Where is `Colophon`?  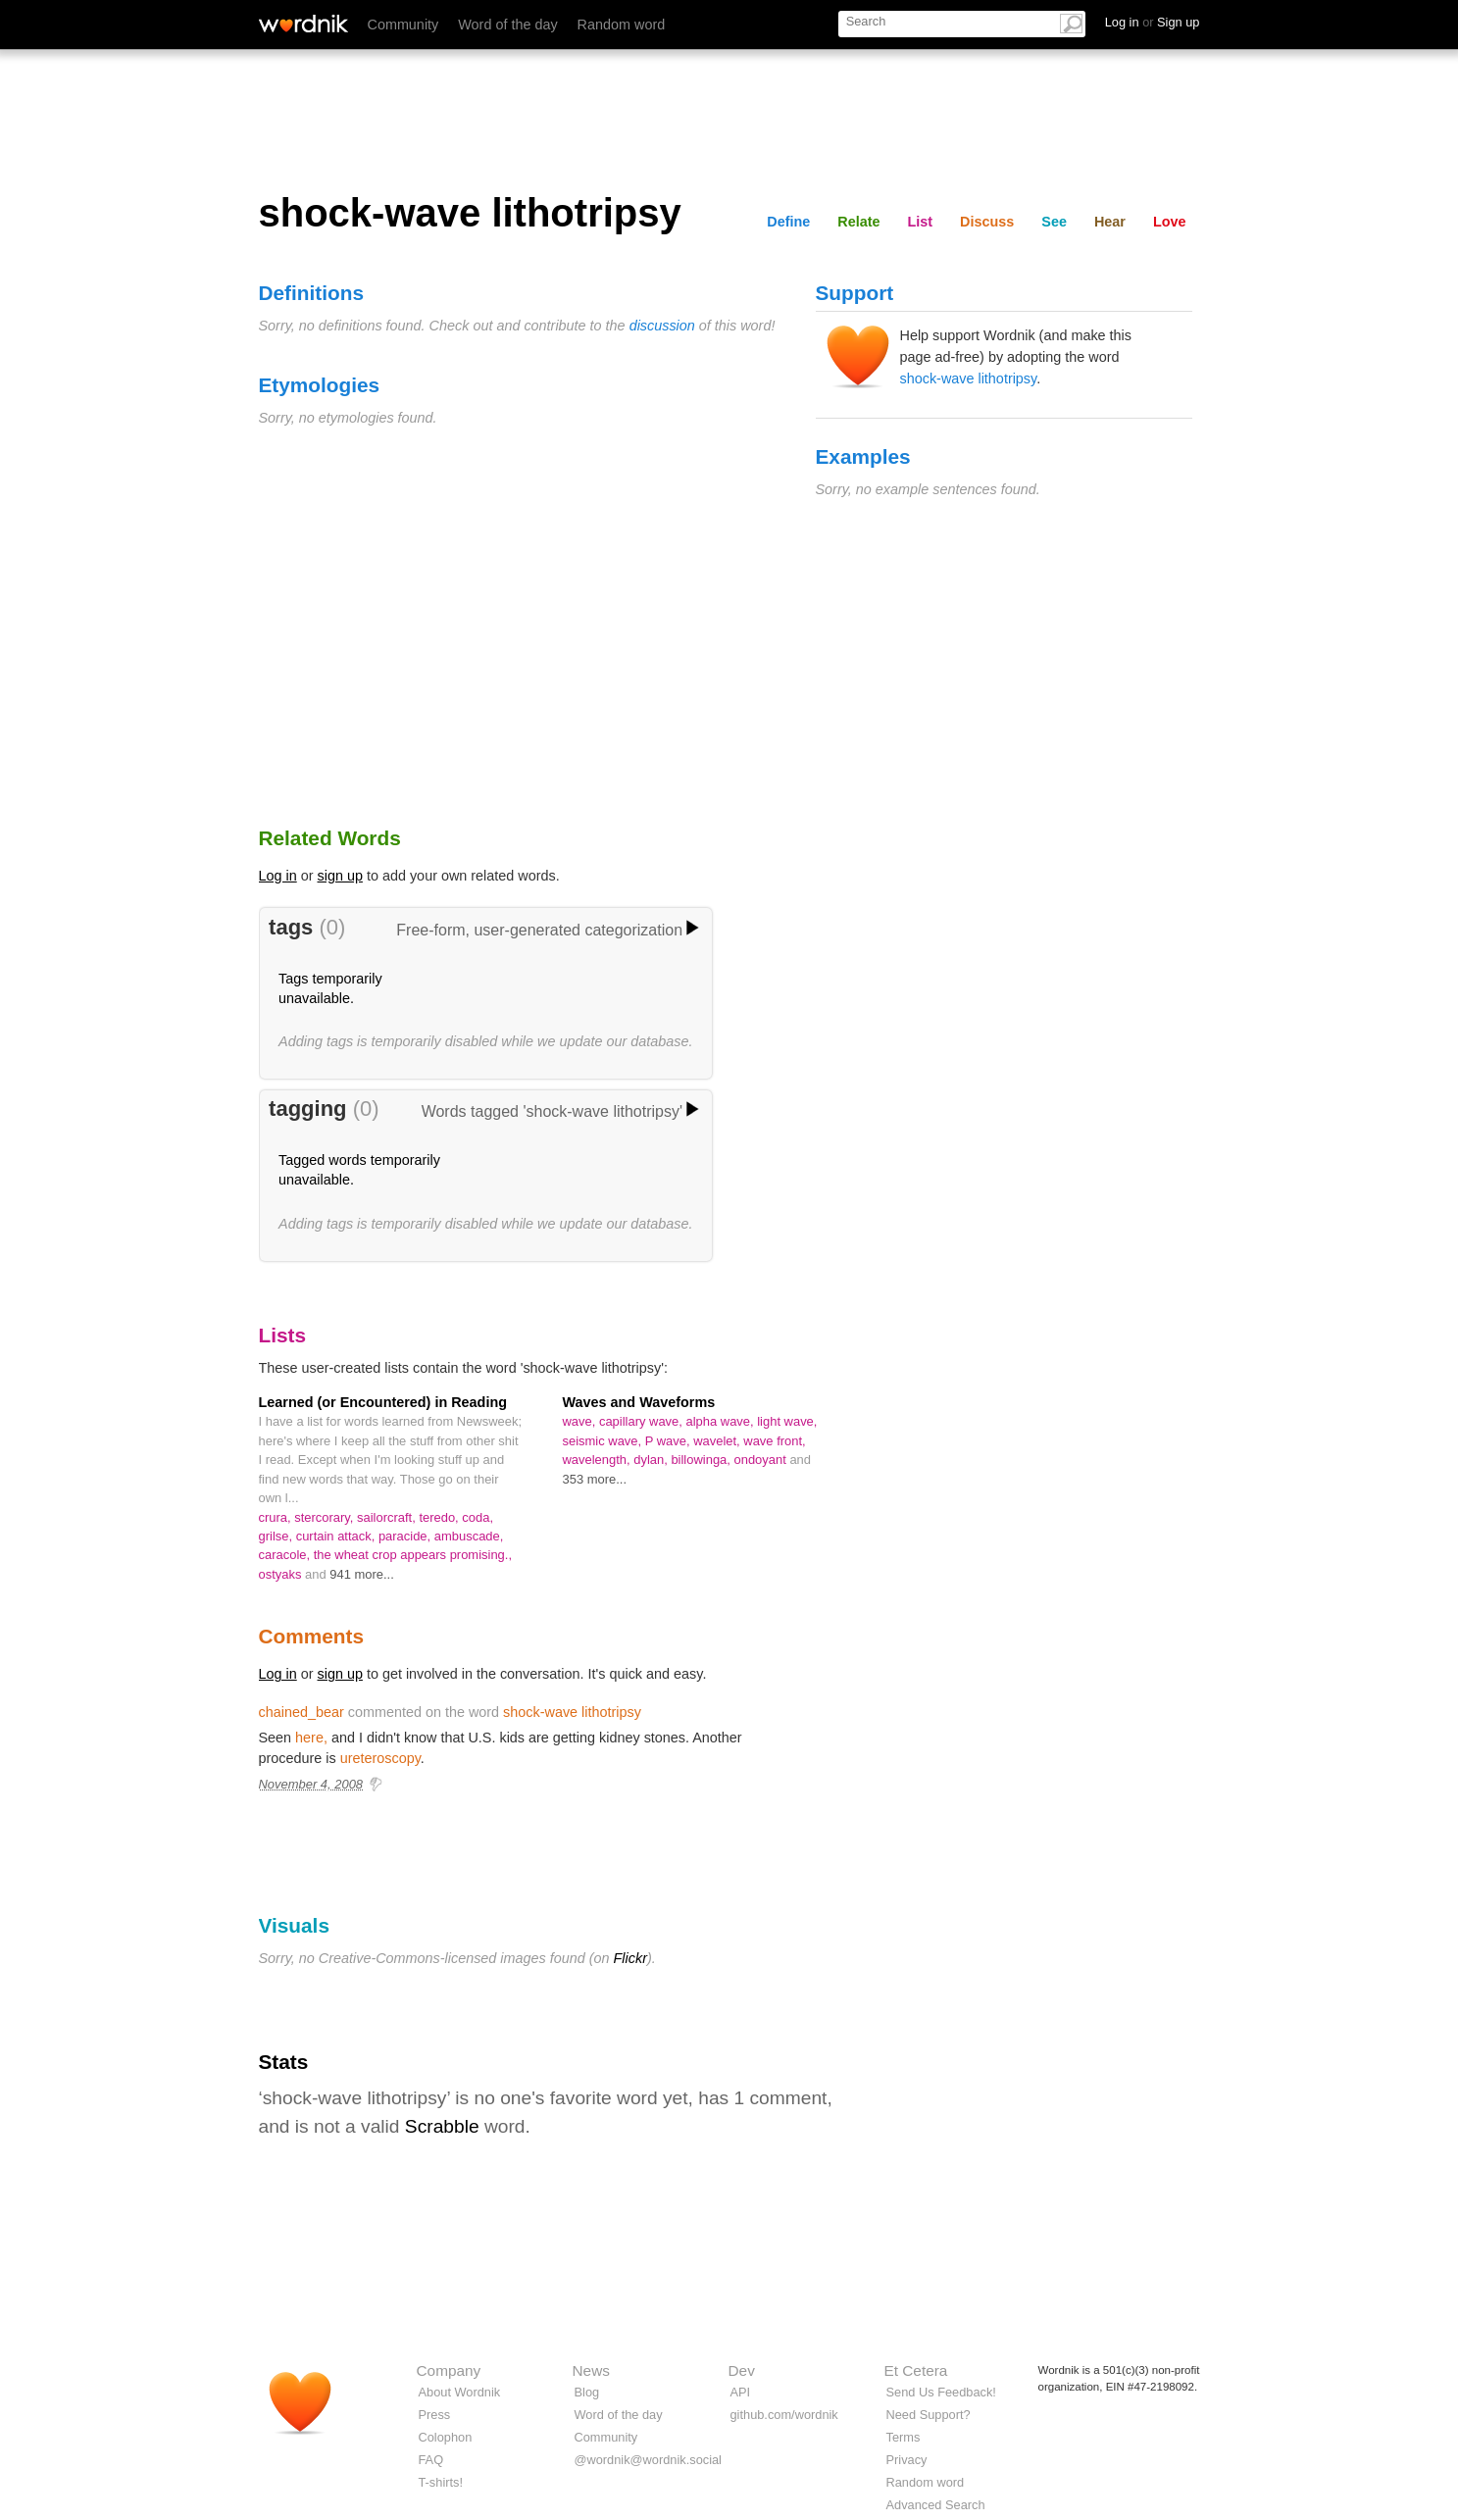 Colophon is located at coordinates (446, 2437).